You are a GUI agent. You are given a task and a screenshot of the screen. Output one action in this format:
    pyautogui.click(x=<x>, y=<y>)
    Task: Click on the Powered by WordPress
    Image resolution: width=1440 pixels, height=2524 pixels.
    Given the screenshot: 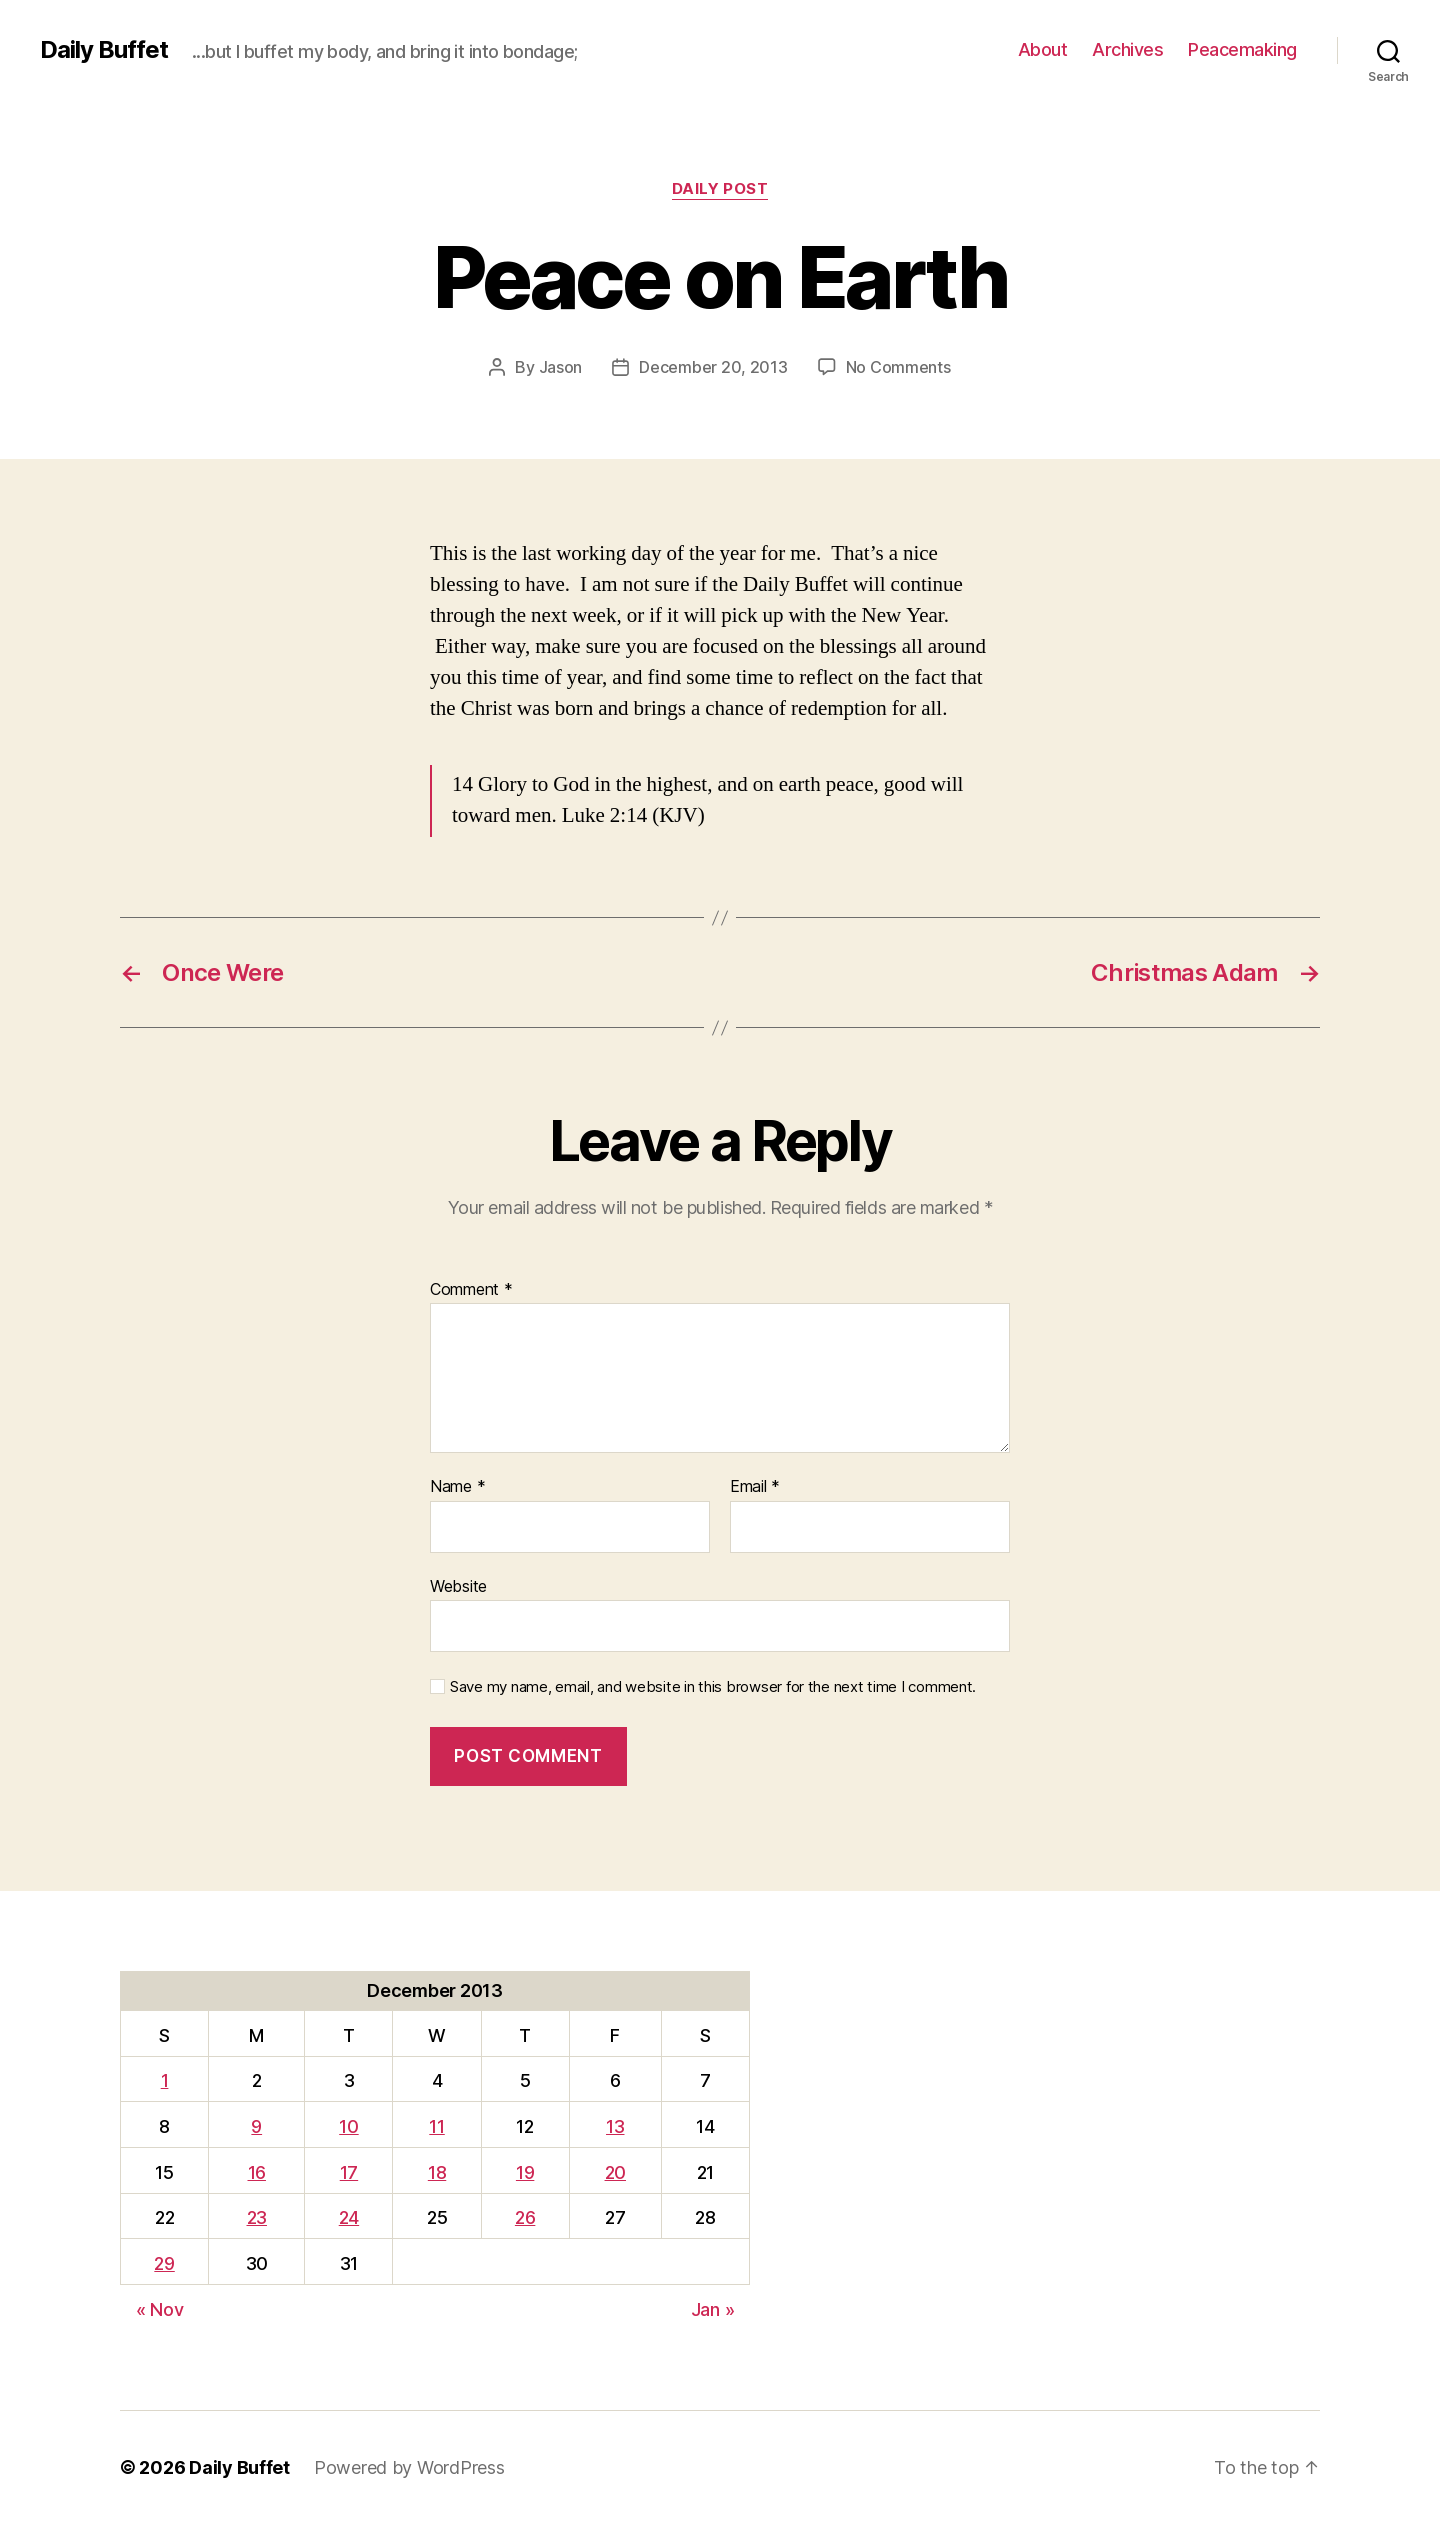 What is the action you would take?
    pyautogui.click(x=409, y=2467)
    